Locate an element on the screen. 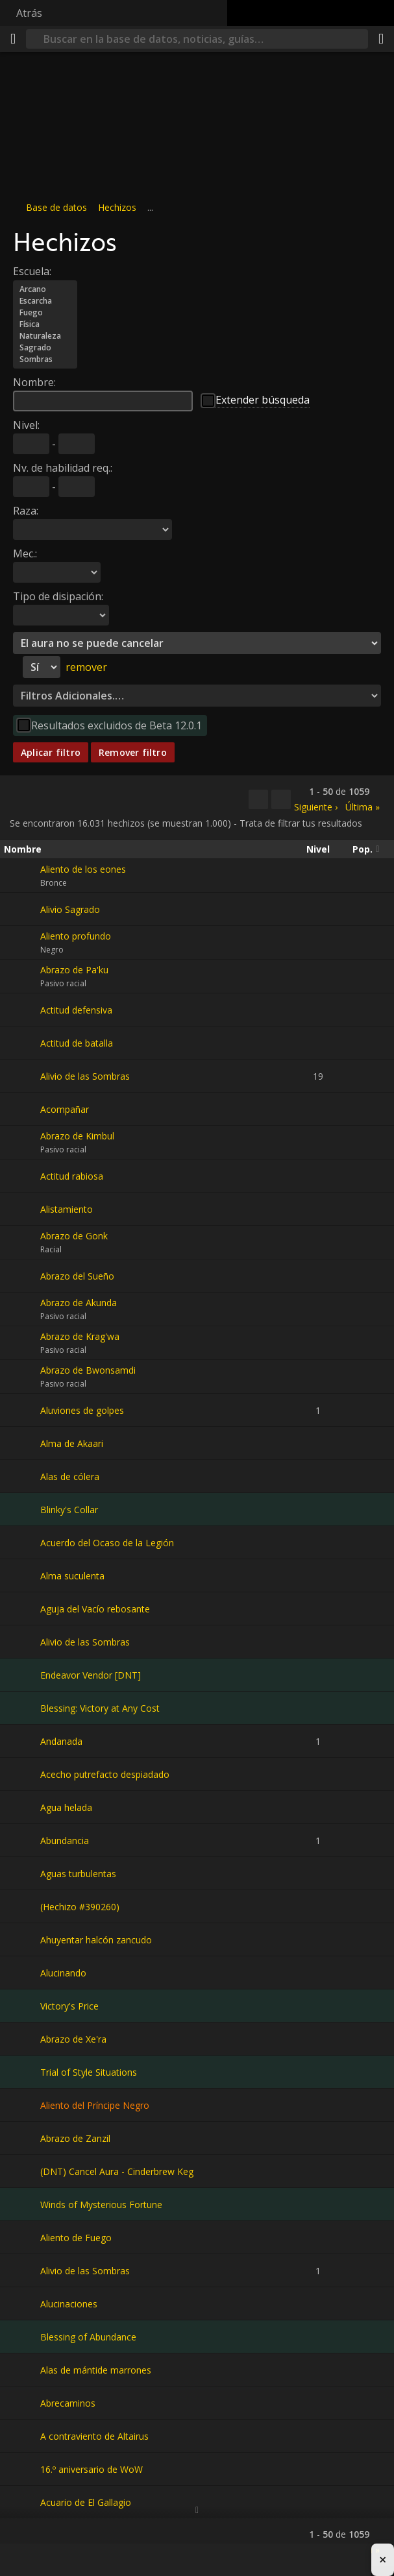 The width and height of the screenshot is (394, 2576). [16.º aniversario de WoW] is located at coordinates (22, 2469).